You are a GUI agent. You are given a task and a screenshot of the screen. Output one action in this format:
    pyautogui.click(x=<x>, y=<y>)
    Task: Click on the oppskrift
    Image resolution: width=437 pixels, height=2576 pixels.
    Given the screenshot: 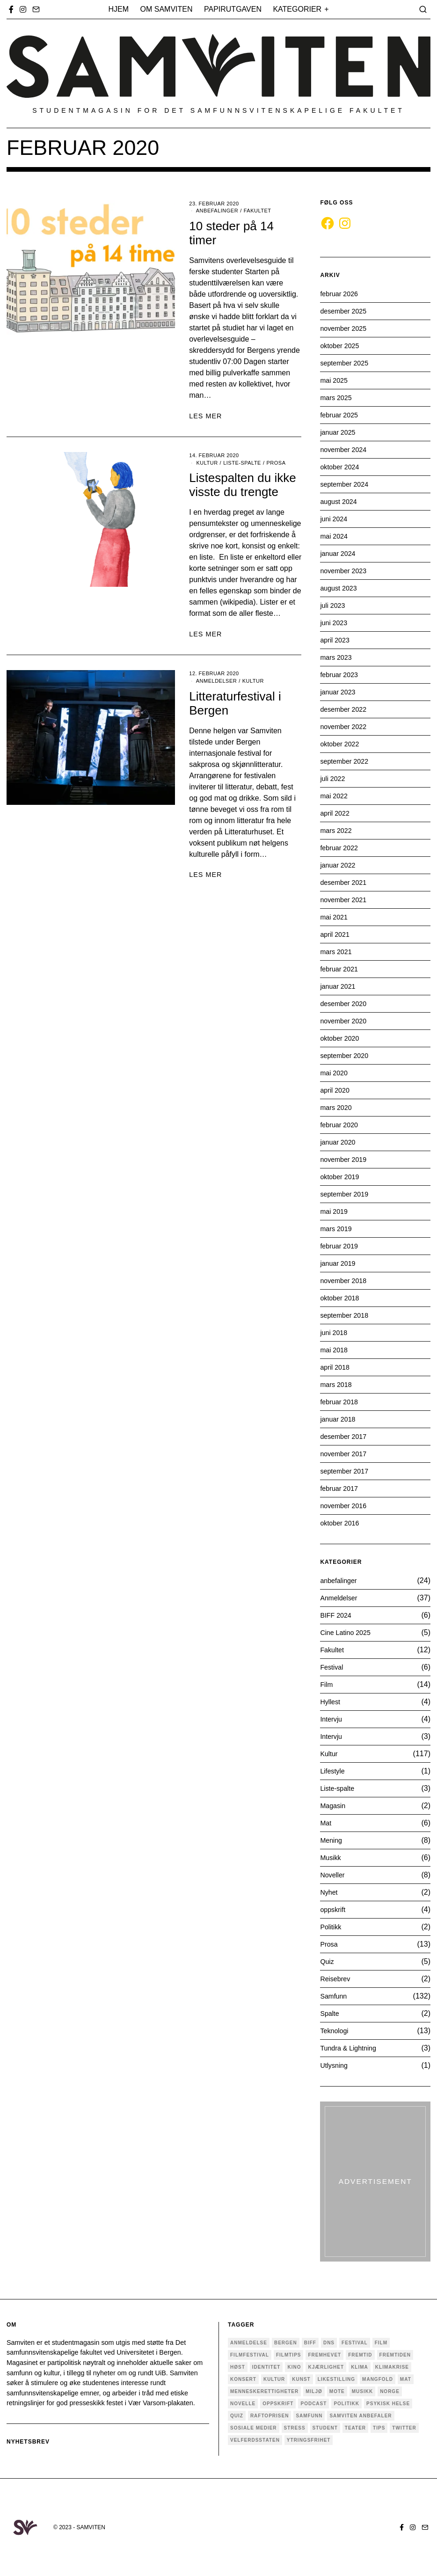 What is the action you would take?
    pyautogui.click(x=334, y=1909)
    